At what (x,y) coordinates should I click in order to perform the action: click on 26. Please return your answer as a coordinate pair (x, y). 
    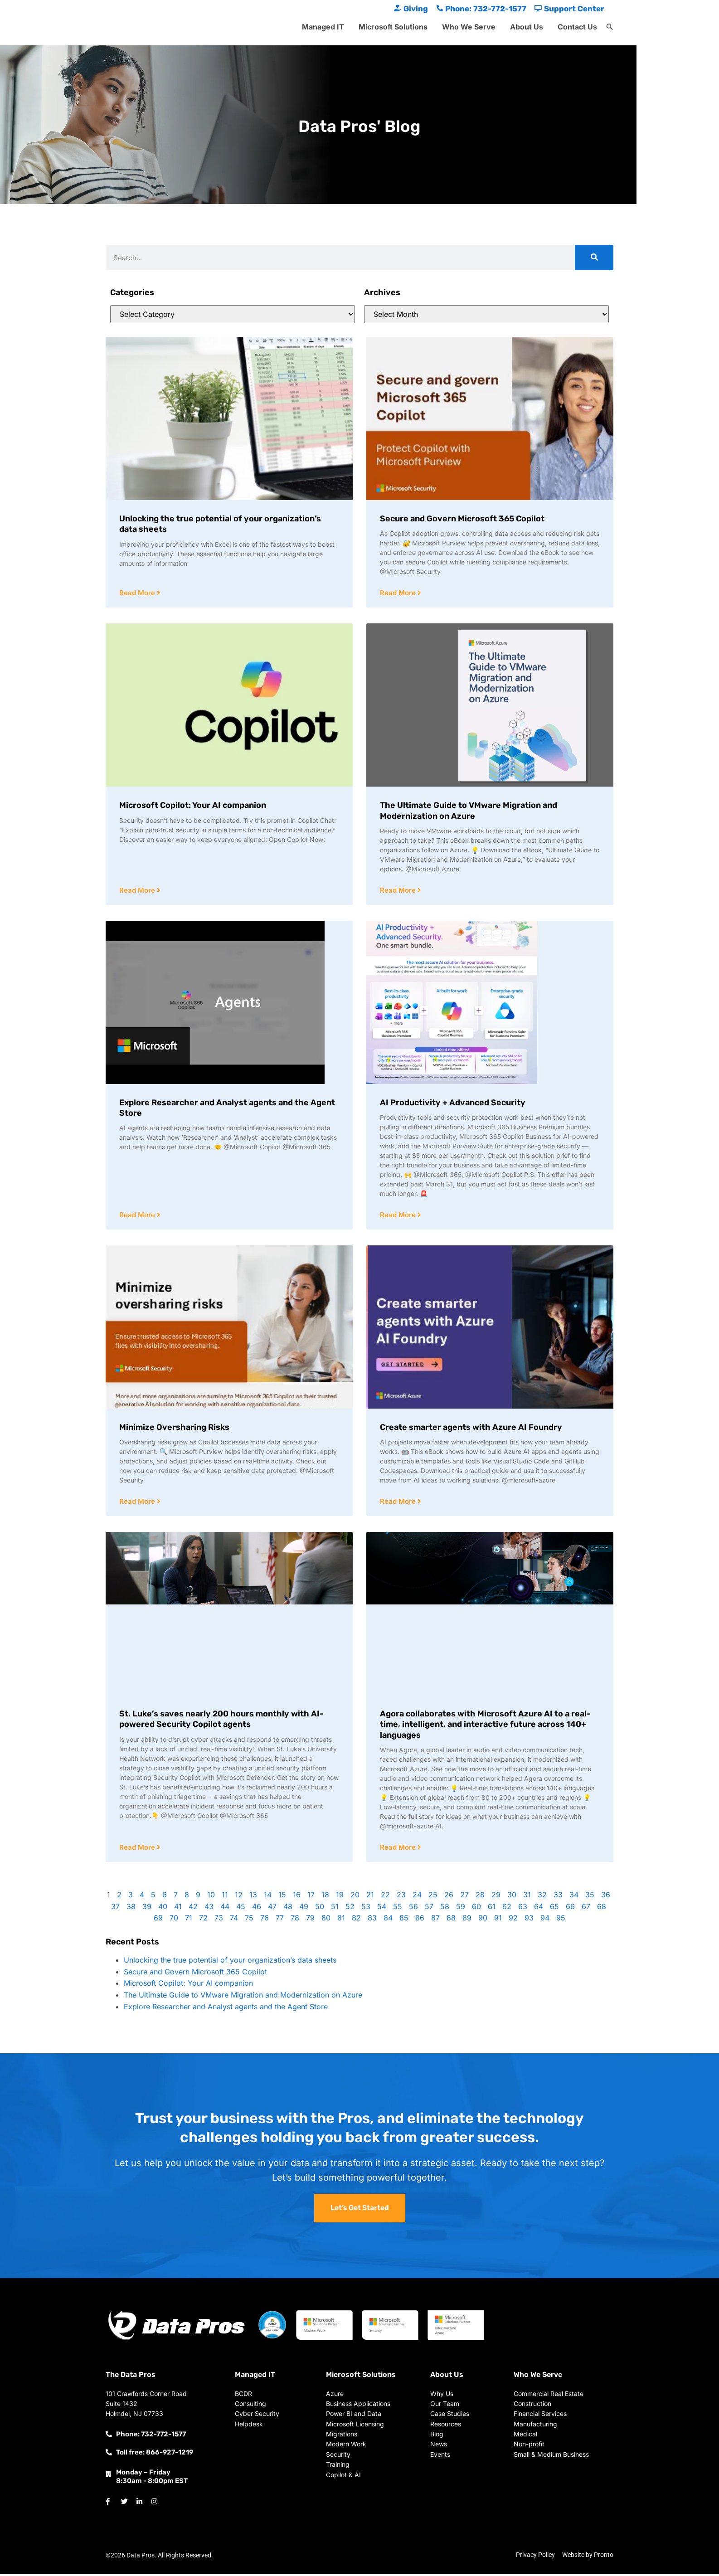
    Looking at the image, I should click on (448, 1896).